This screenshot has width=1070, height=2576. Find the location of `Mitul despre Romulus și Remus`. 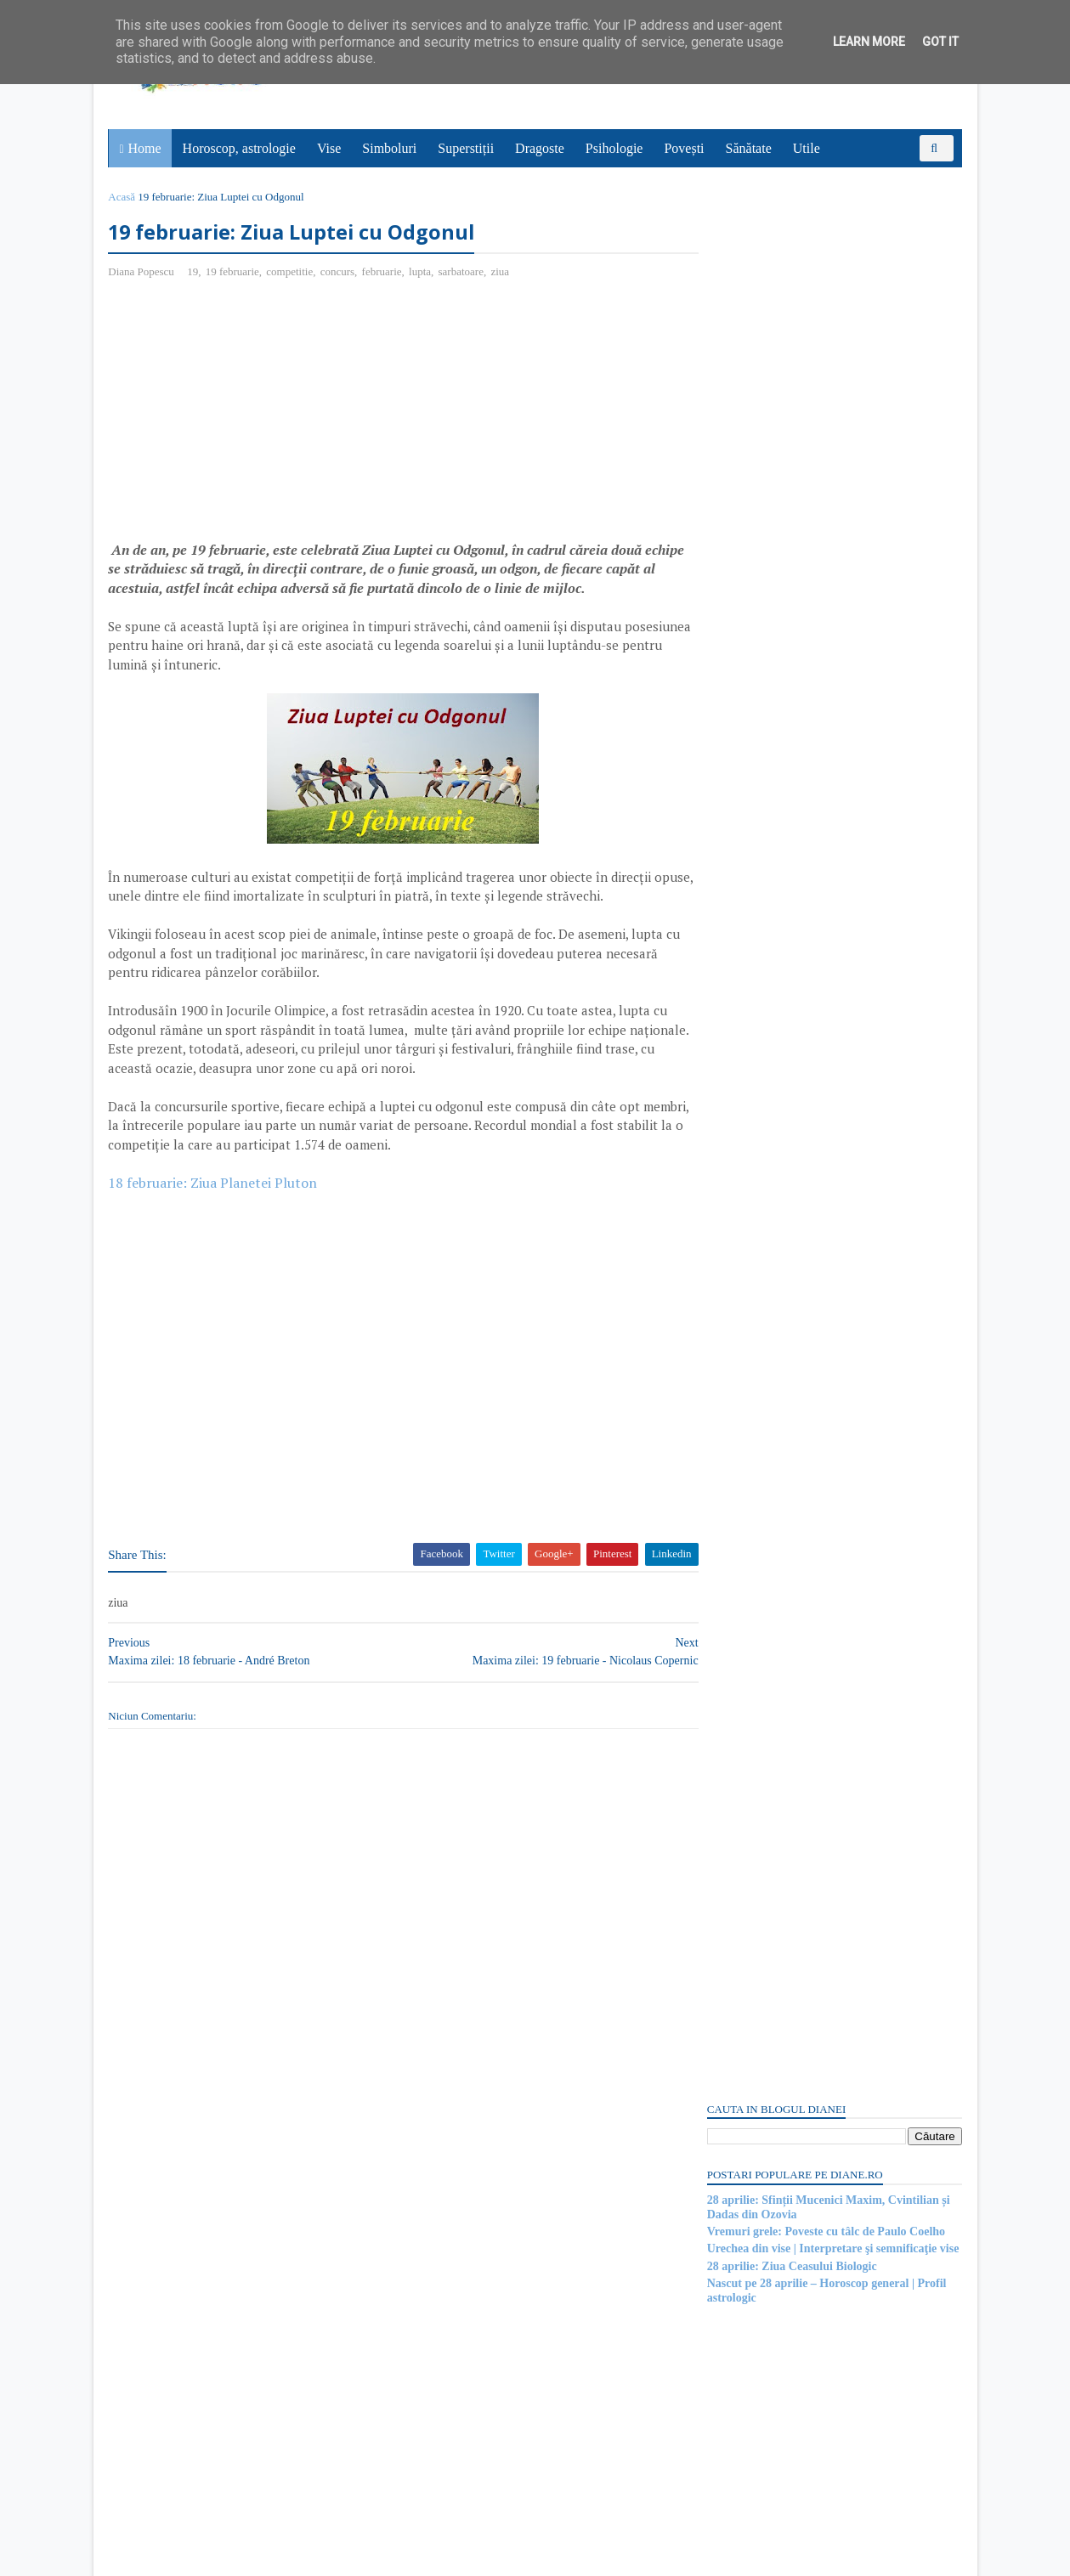

Mitul despre Romulus și Remus is located at coordinates (786, 1754).